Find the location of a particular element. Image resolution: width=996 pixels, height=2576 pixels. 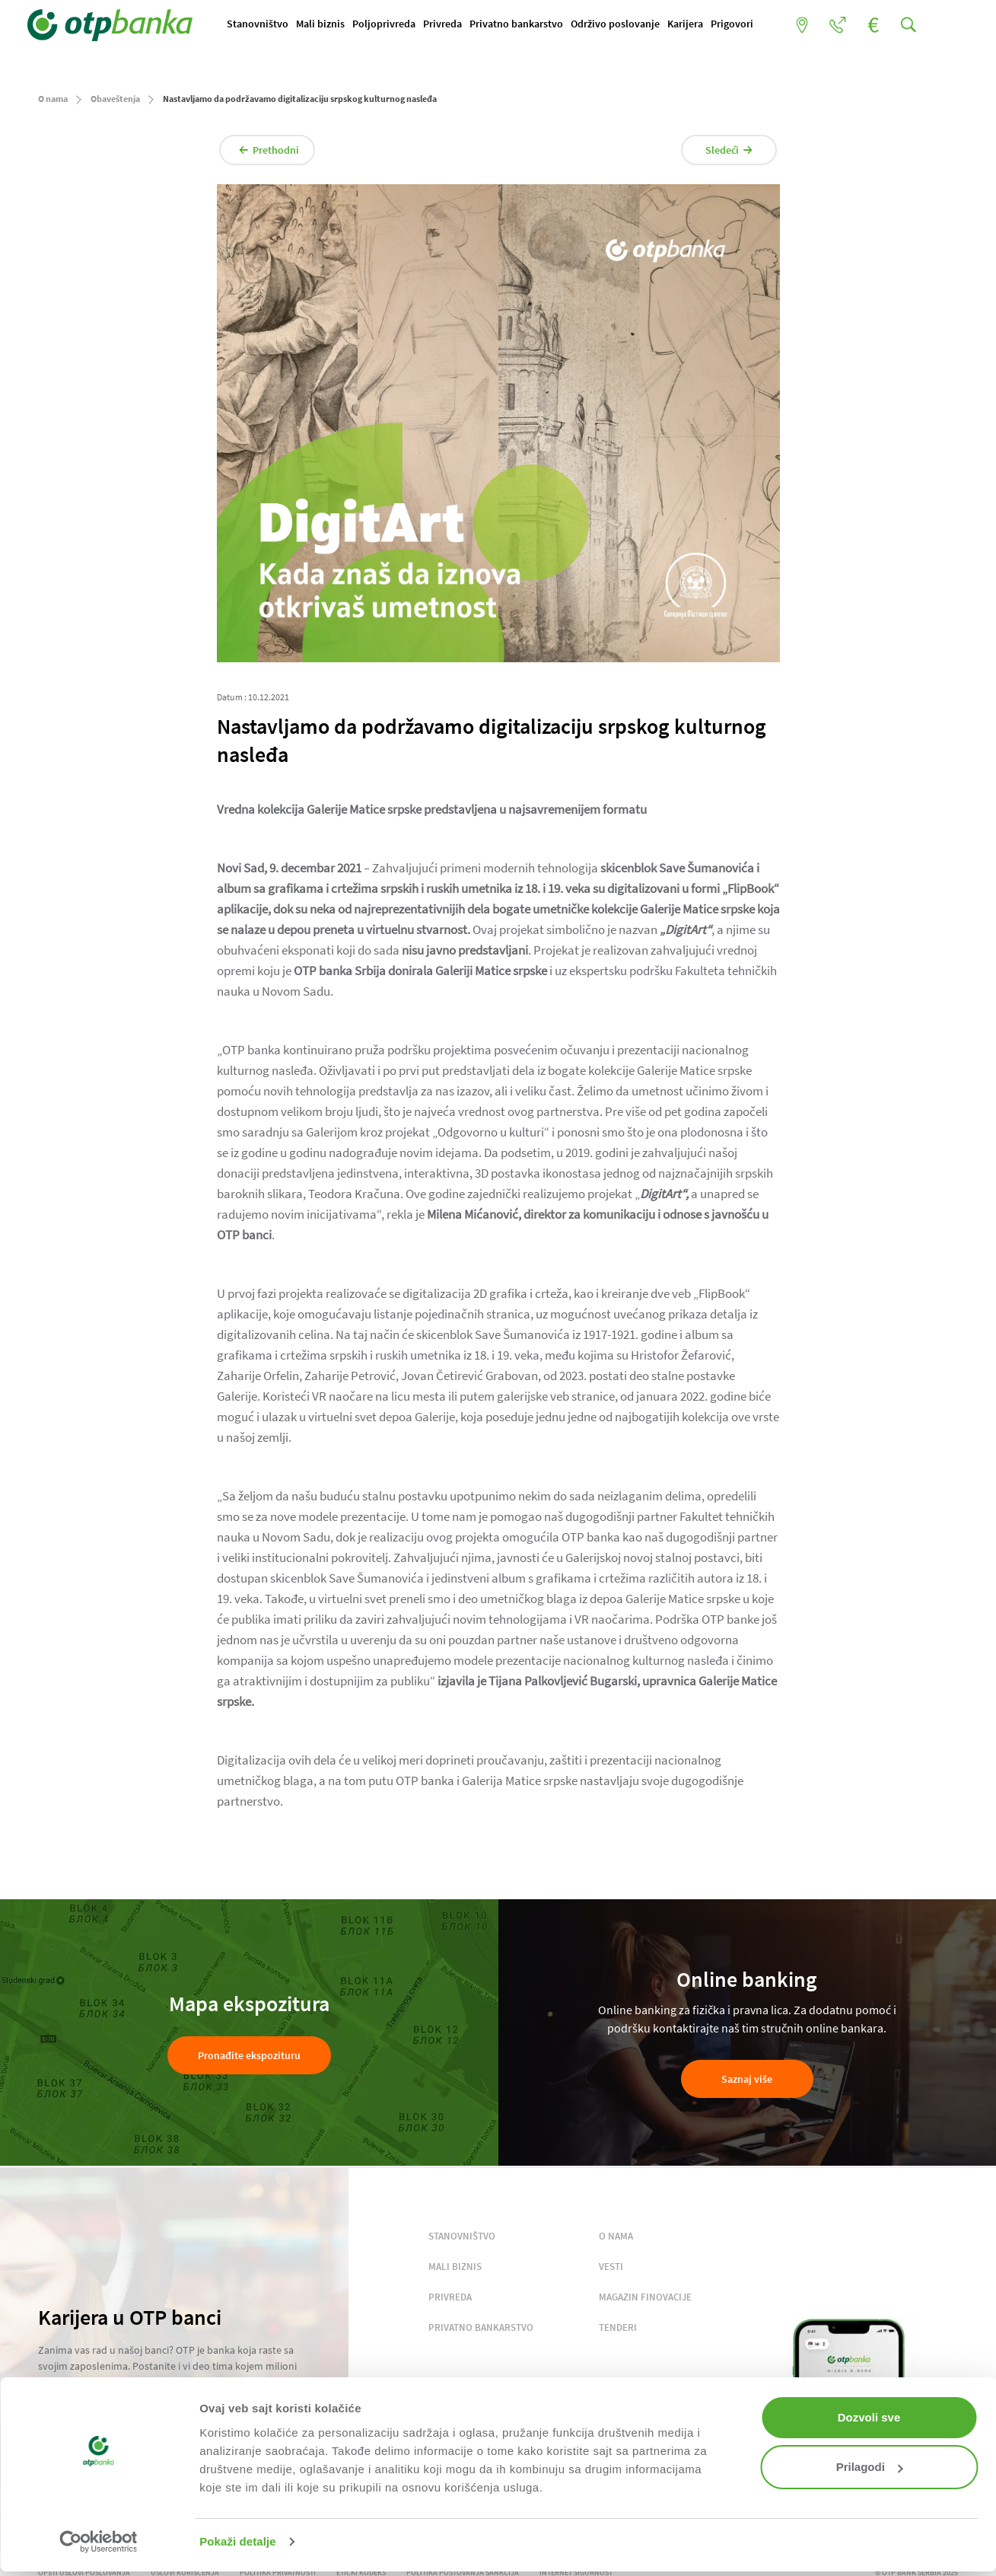

Pokaži detalje is located at coordinates (237, 2541).